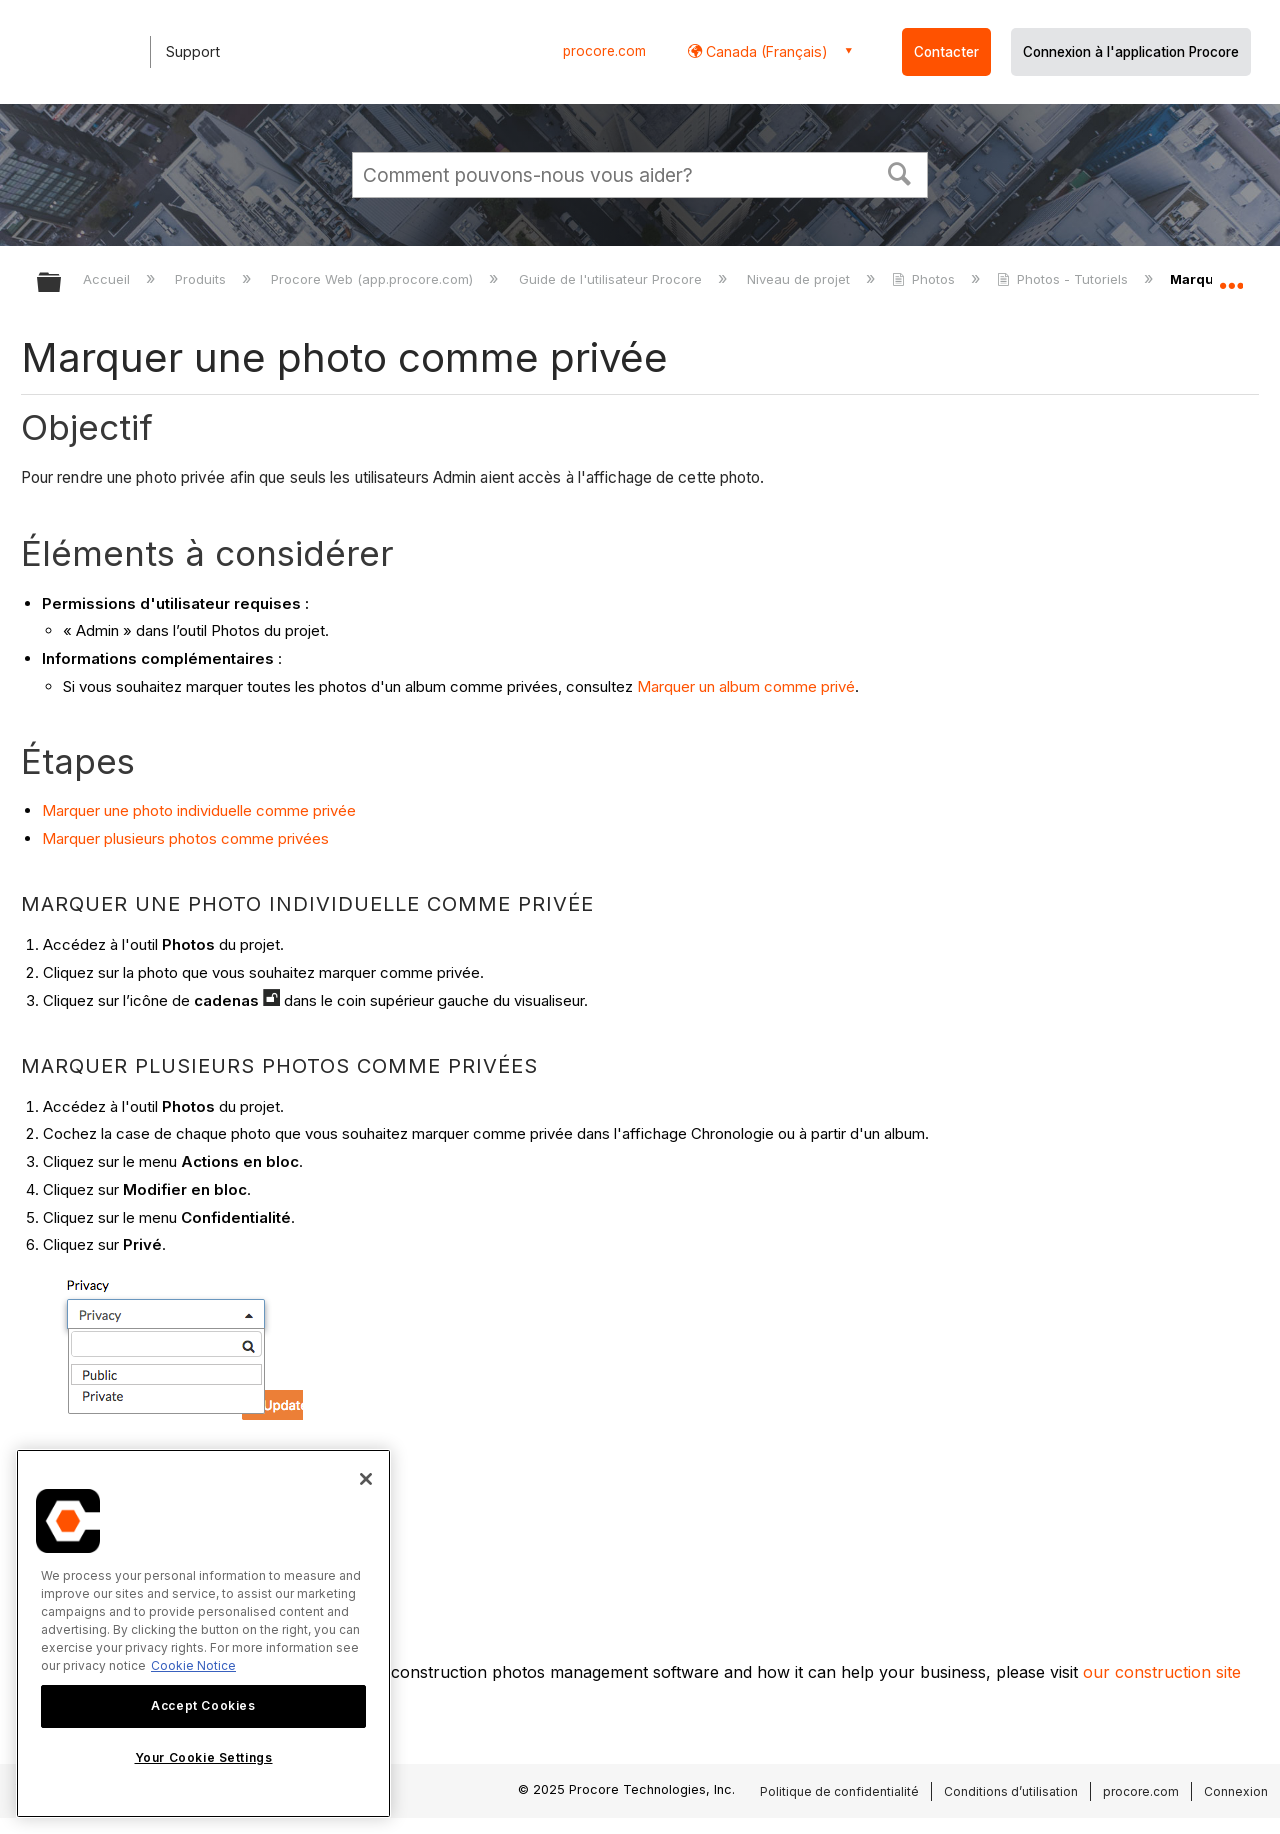  Describe the element at coordinates (800, 279) in the screenshot. I see `Niveau de projet` at that location.